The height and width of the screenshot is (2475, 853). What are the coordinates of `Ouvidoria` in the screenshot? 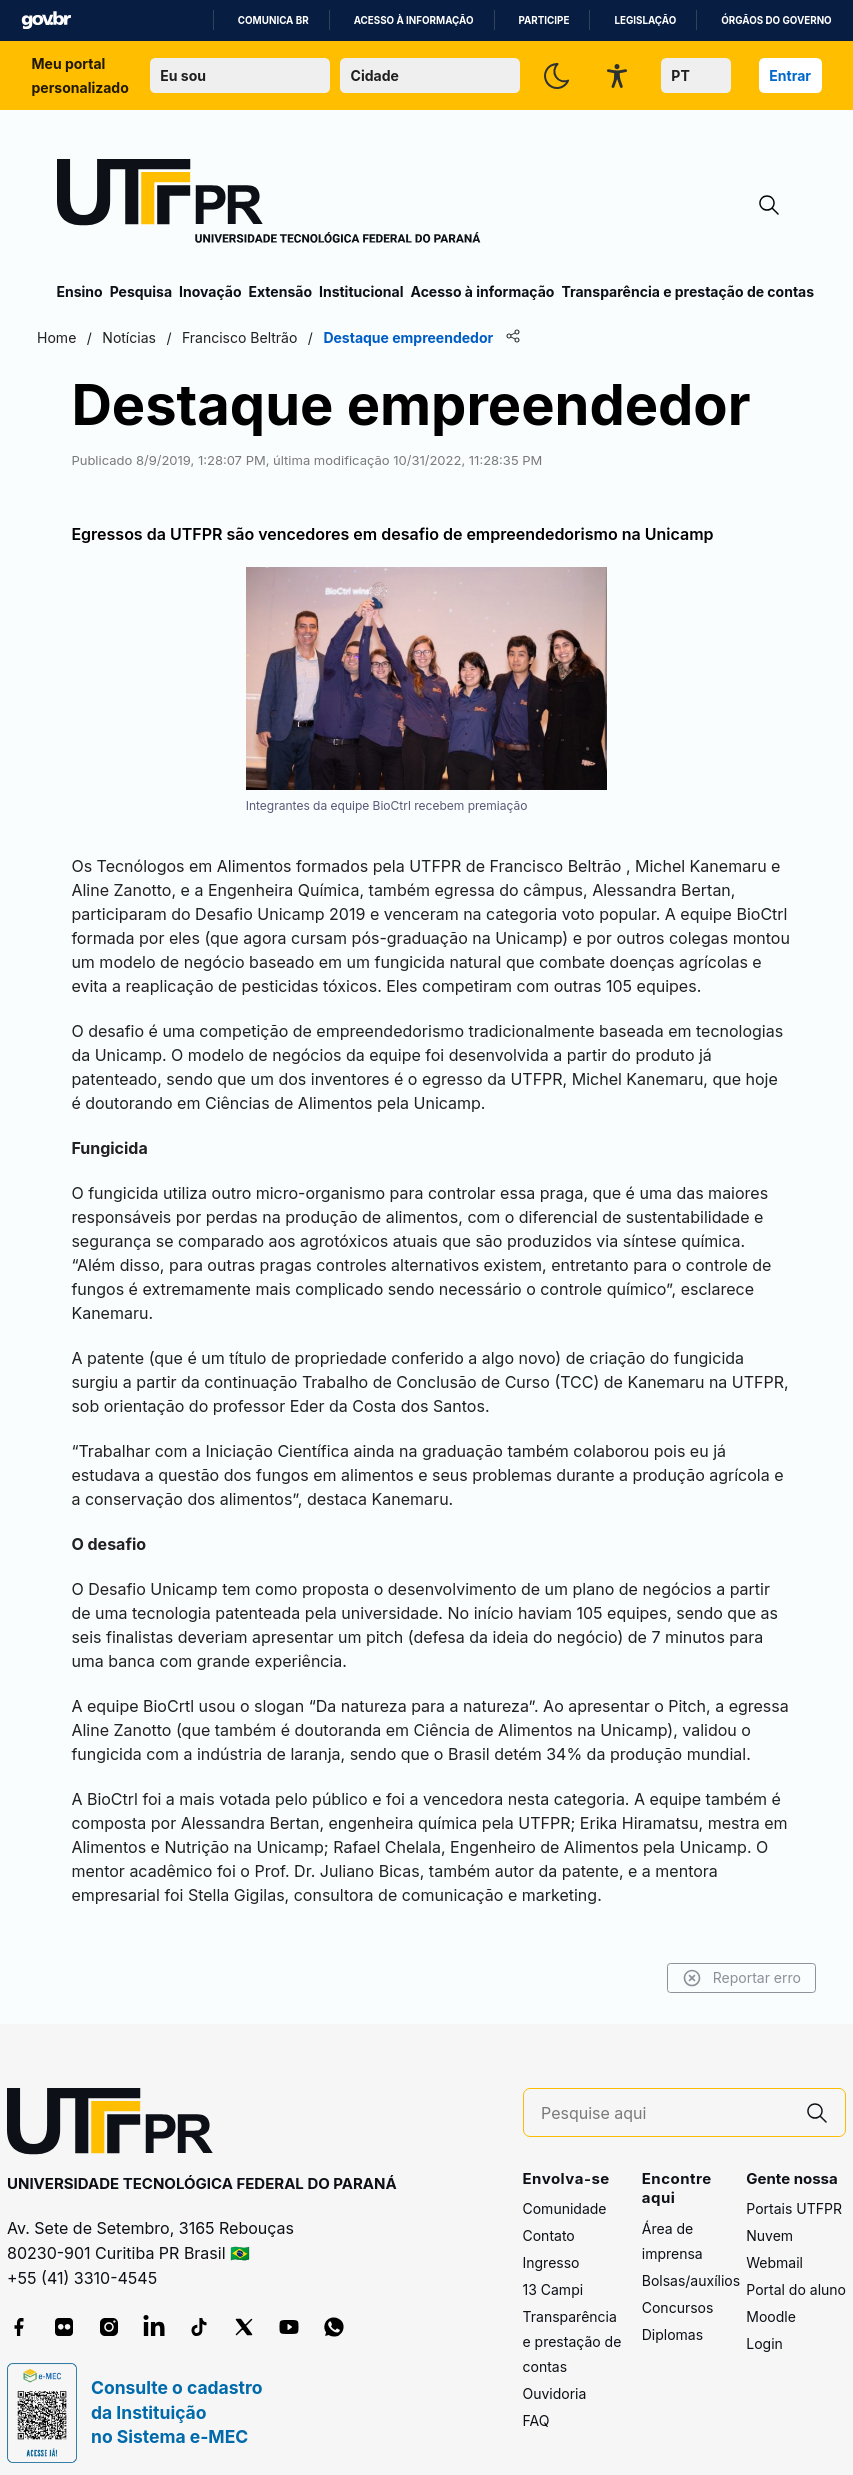 It's located at (555, 2375).